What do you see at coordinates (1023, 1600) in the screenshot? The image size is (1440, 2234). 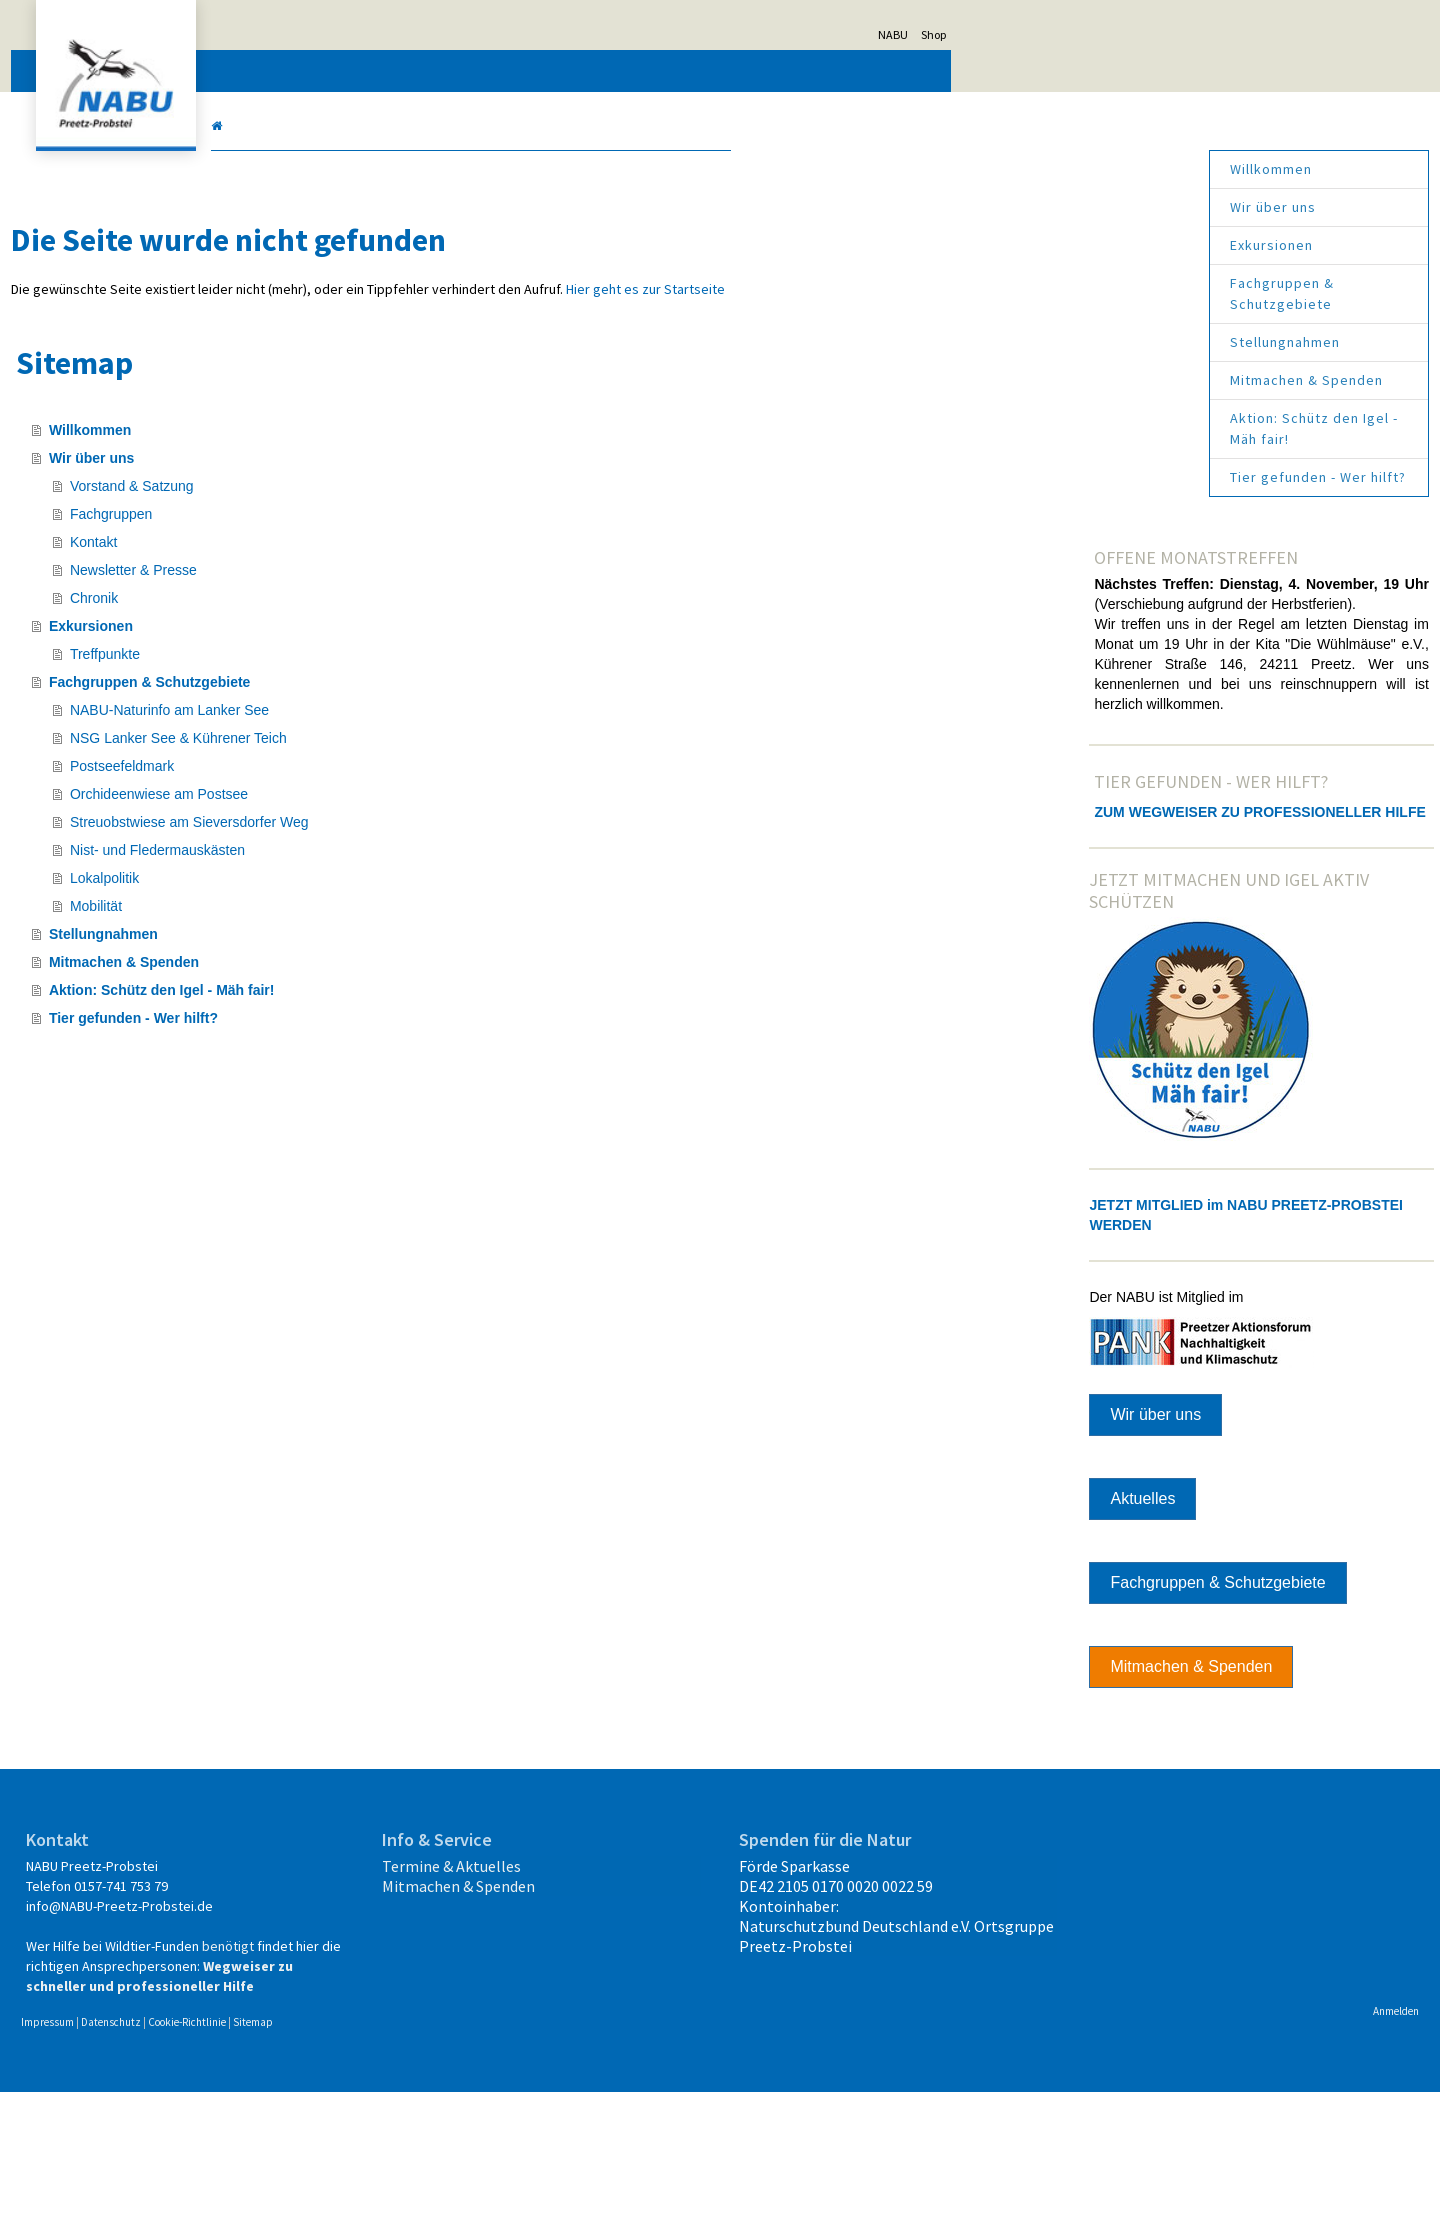 I see `Aktuelles` at bounding box center [1023, 1600].